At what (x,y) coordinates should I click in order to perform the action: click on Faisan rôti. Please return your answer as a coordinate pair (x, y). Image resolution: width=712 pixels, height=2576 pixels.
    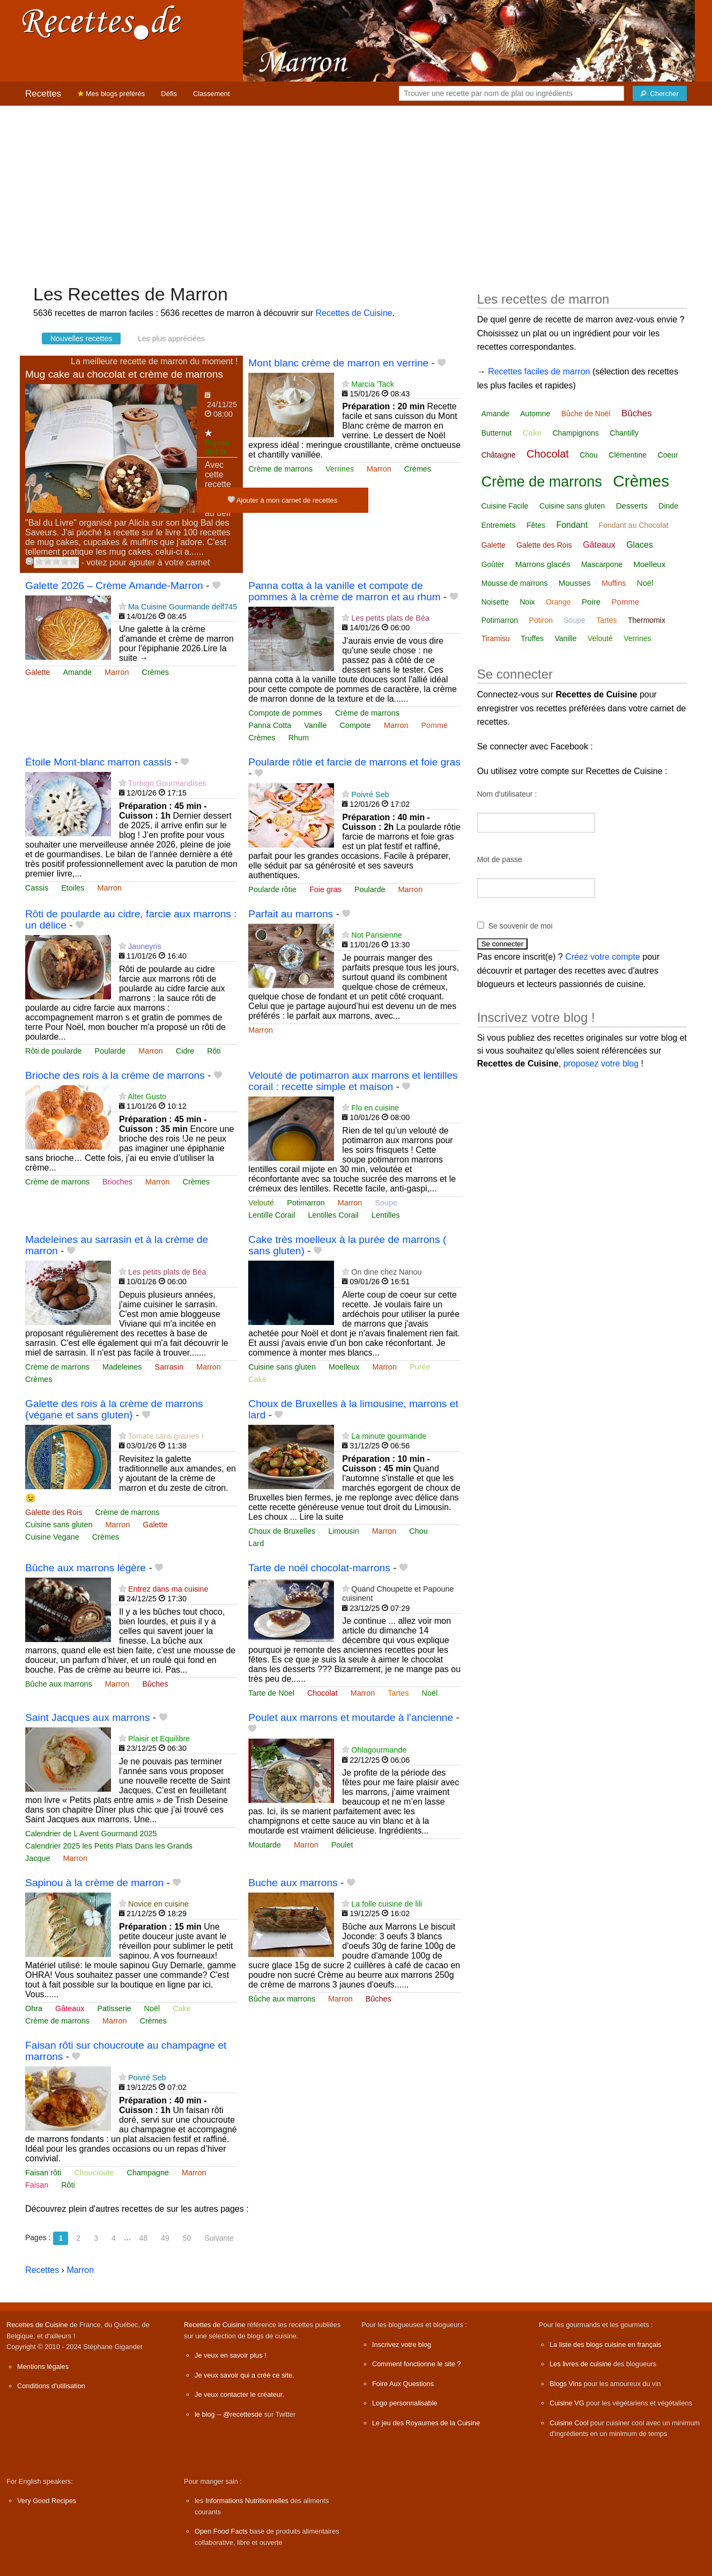
    Looking at the image, I should click on (43, 2172).